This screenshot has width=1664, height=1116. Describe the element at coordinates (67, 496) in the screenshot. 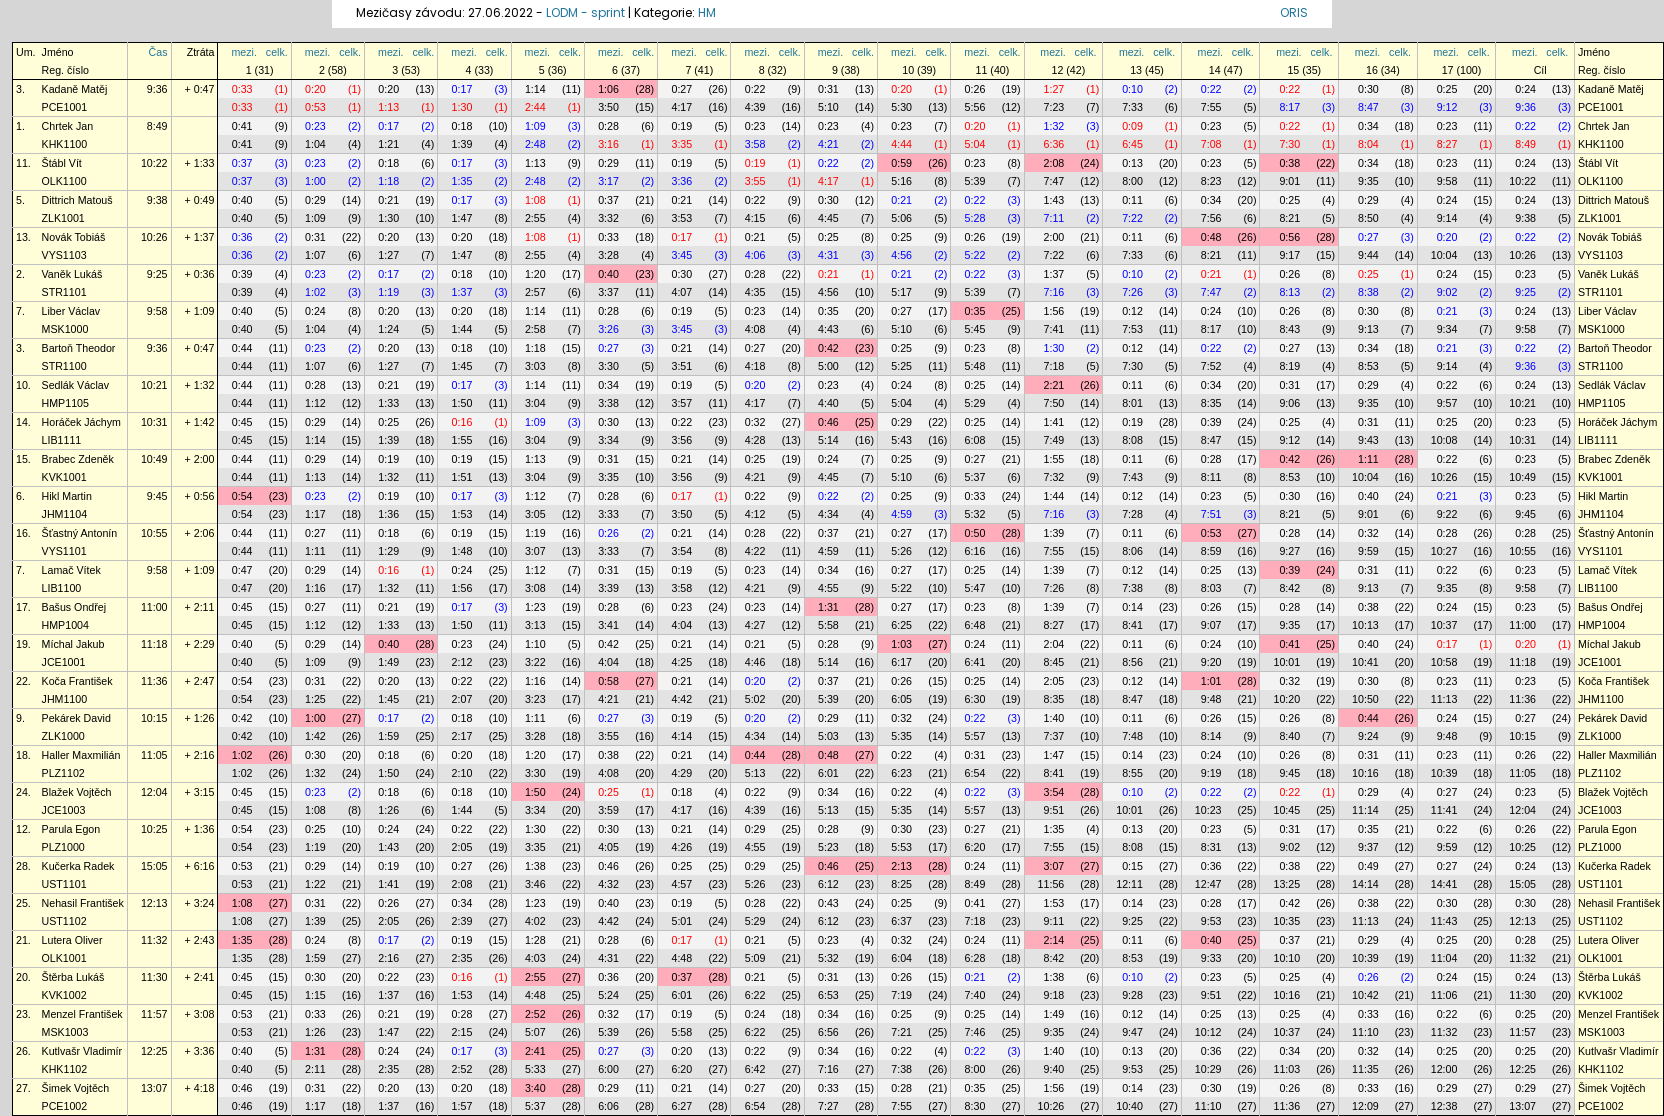

I see `Hikl Martin` at that location.